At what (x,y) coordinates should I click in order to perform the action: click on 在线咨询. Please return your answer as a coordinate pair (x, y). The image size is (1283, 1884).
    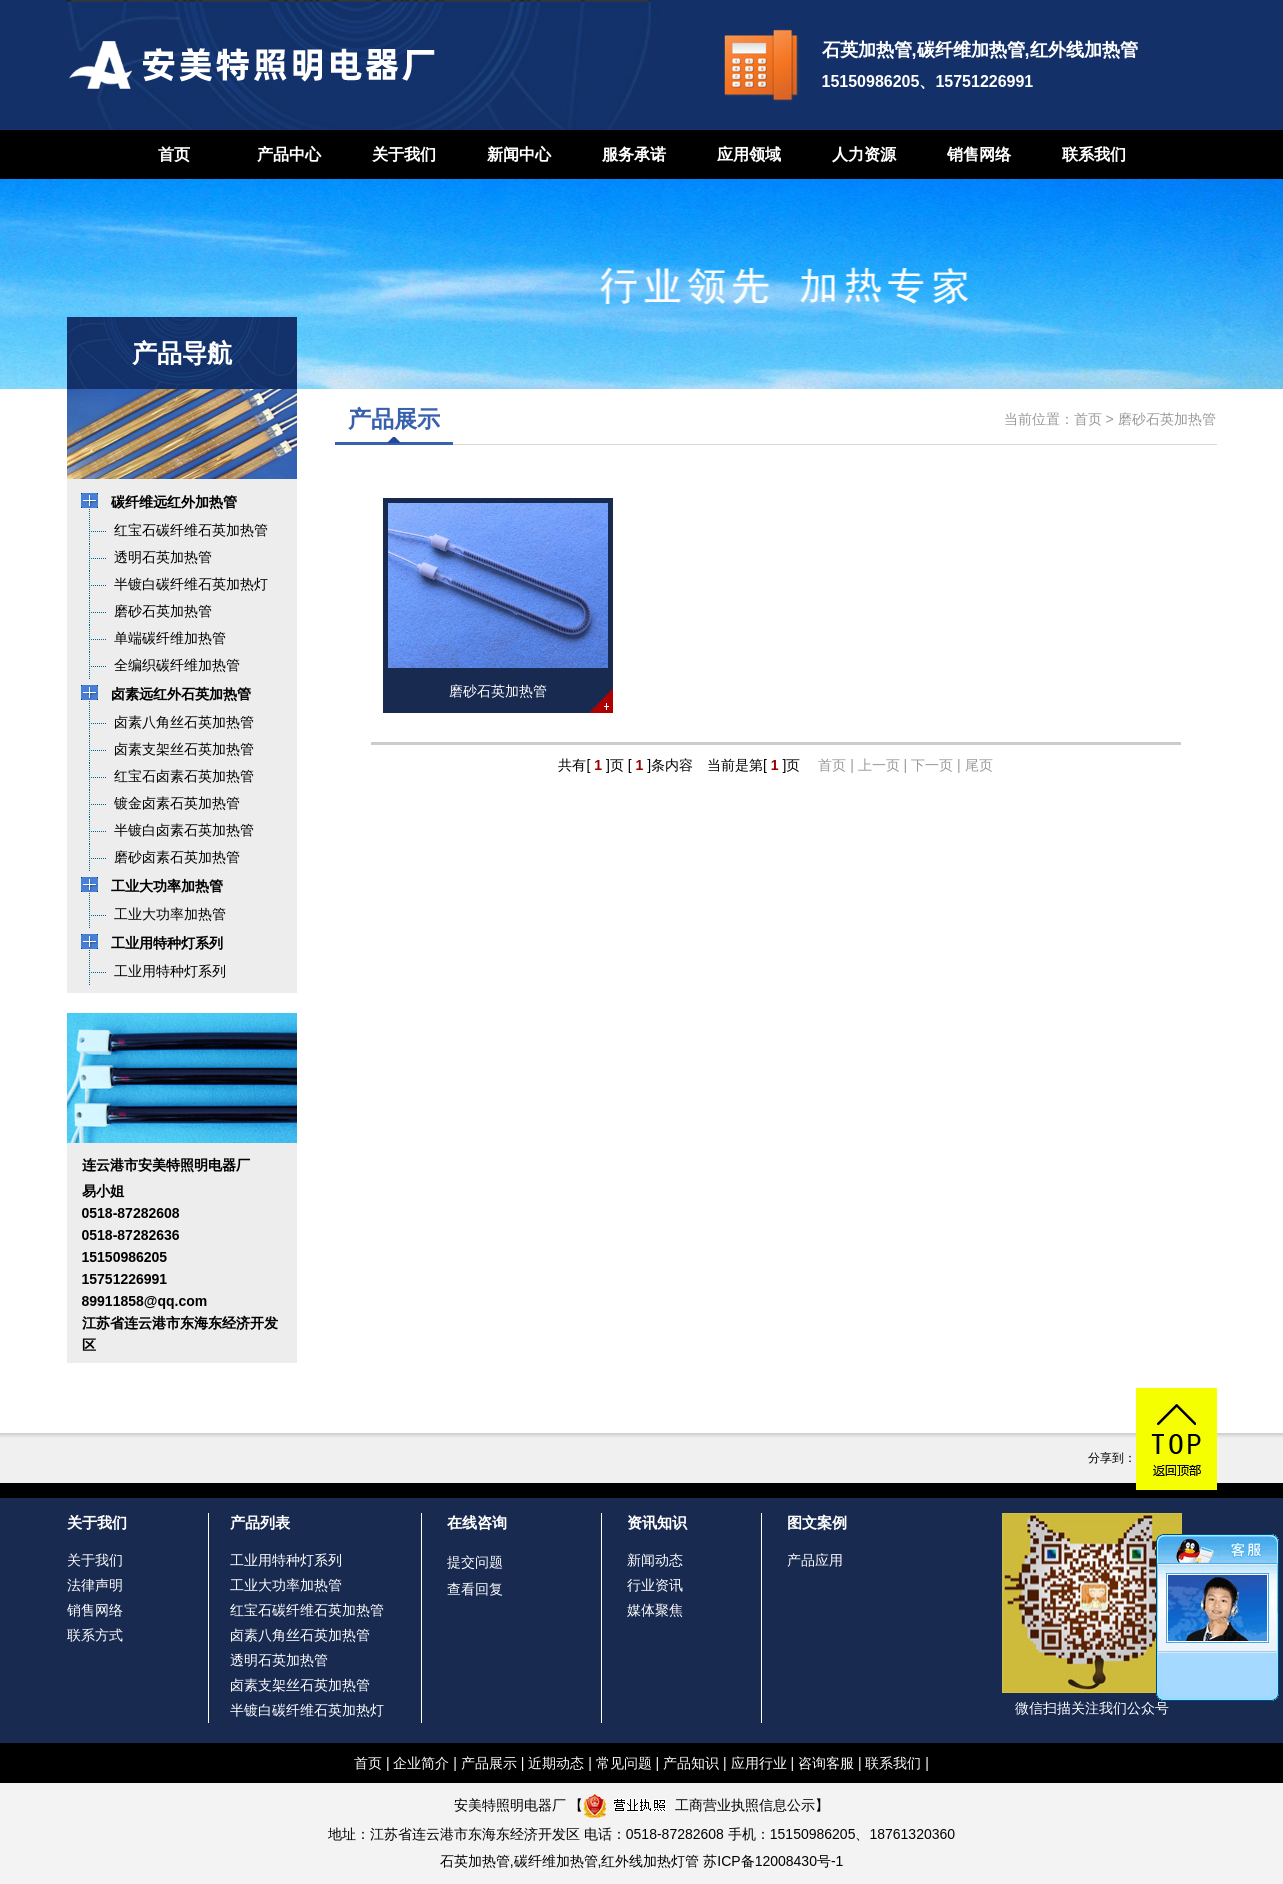
    Looking at the image, I should click on (477, 1522).